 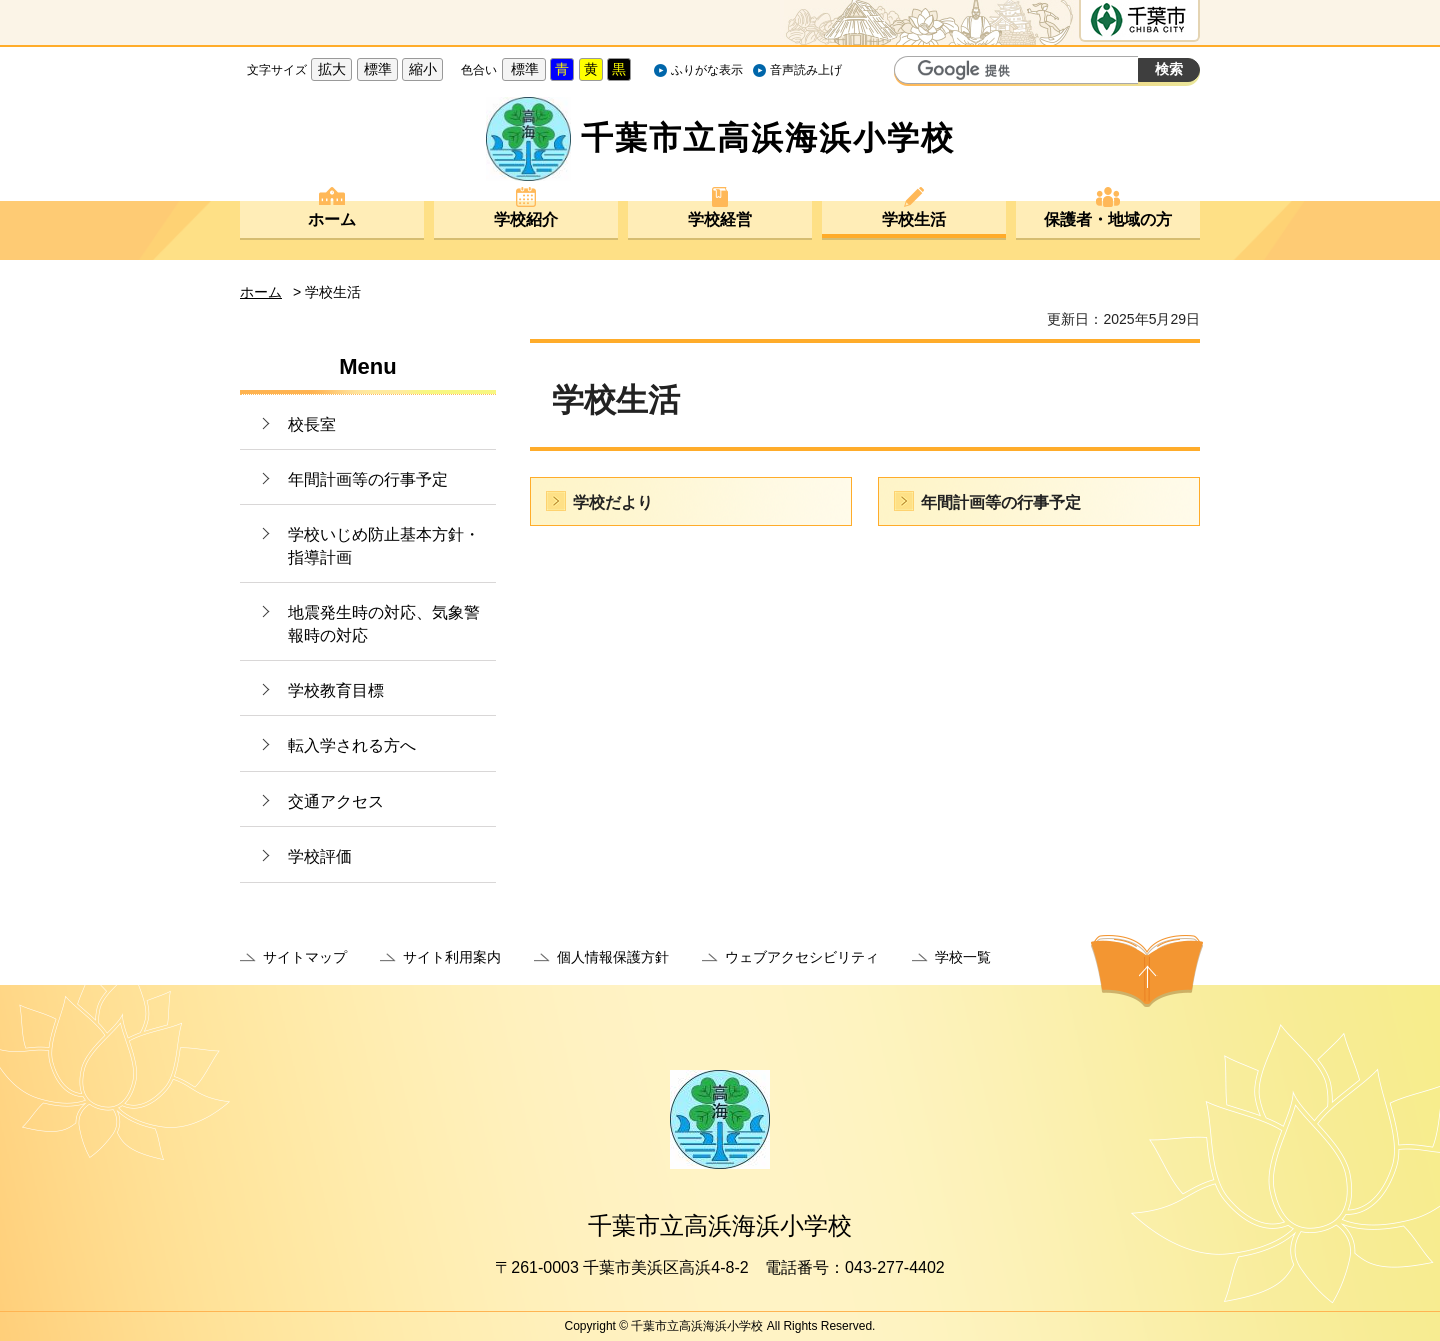 I want to click on 校長室, so click(x=312, y=424).